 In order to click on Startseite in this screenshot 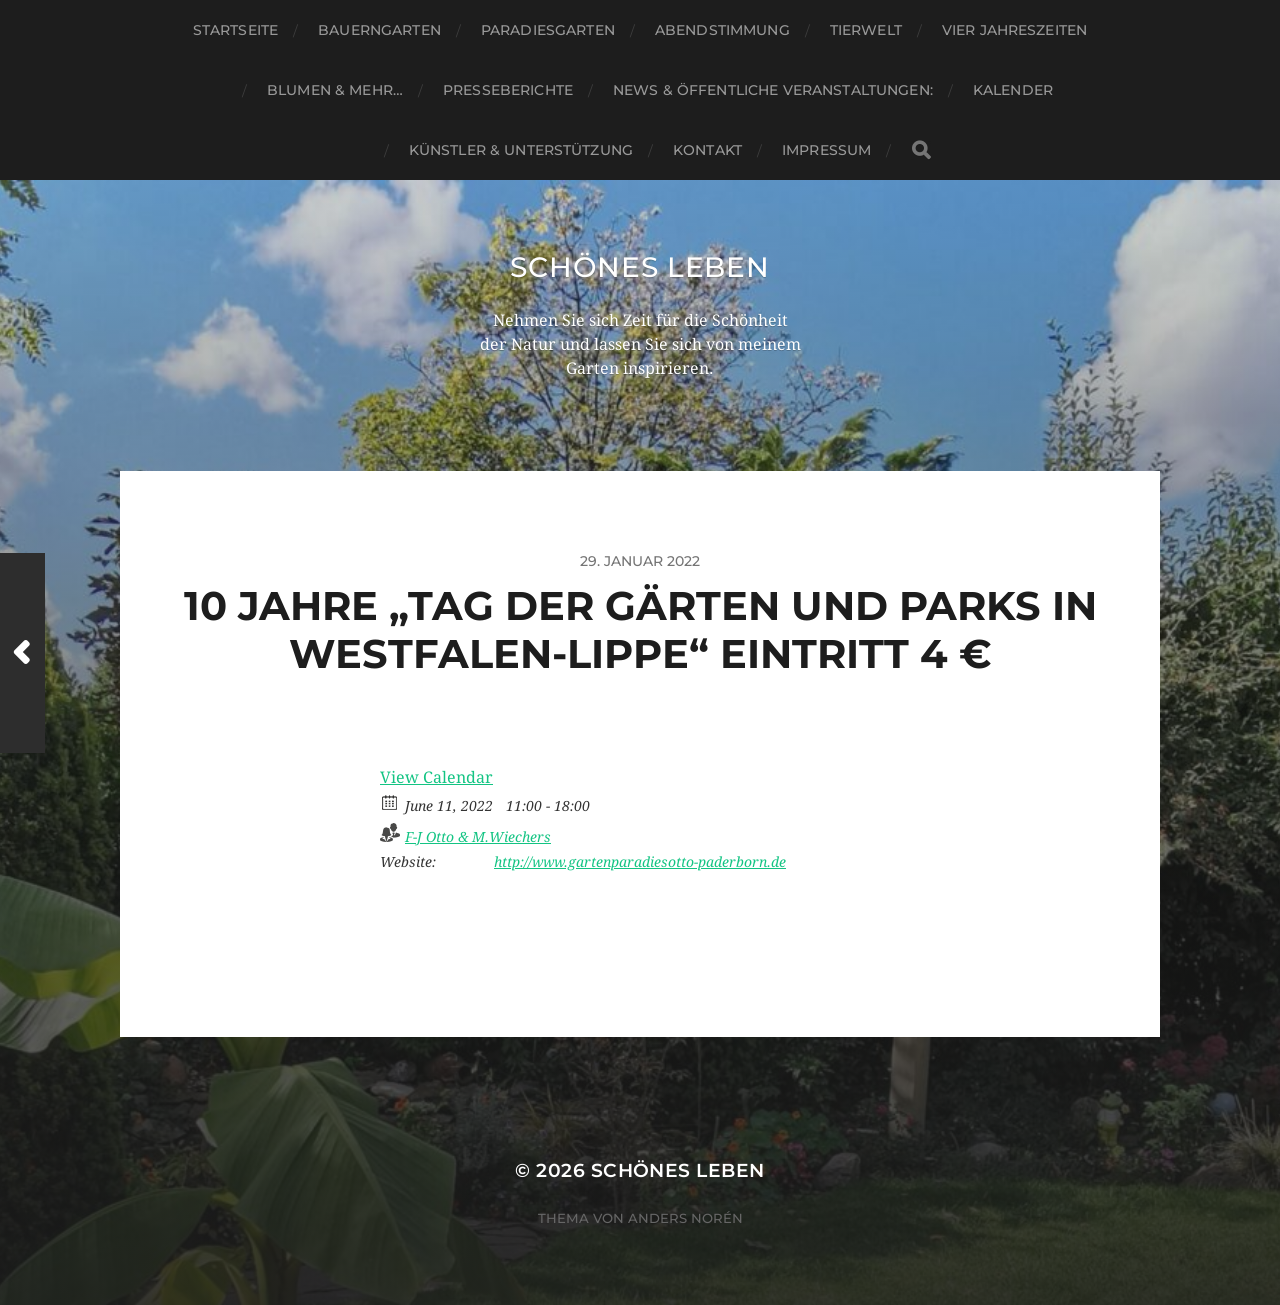, I will do `click(235, 30)`.